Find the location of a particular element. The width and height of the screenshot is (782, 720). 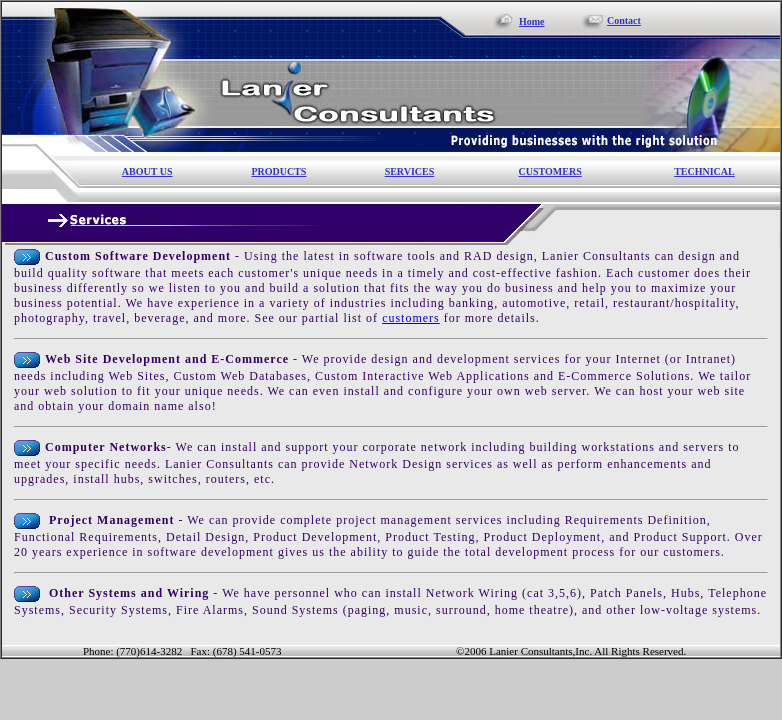

SERVICES is located at coordinates (410, 171).